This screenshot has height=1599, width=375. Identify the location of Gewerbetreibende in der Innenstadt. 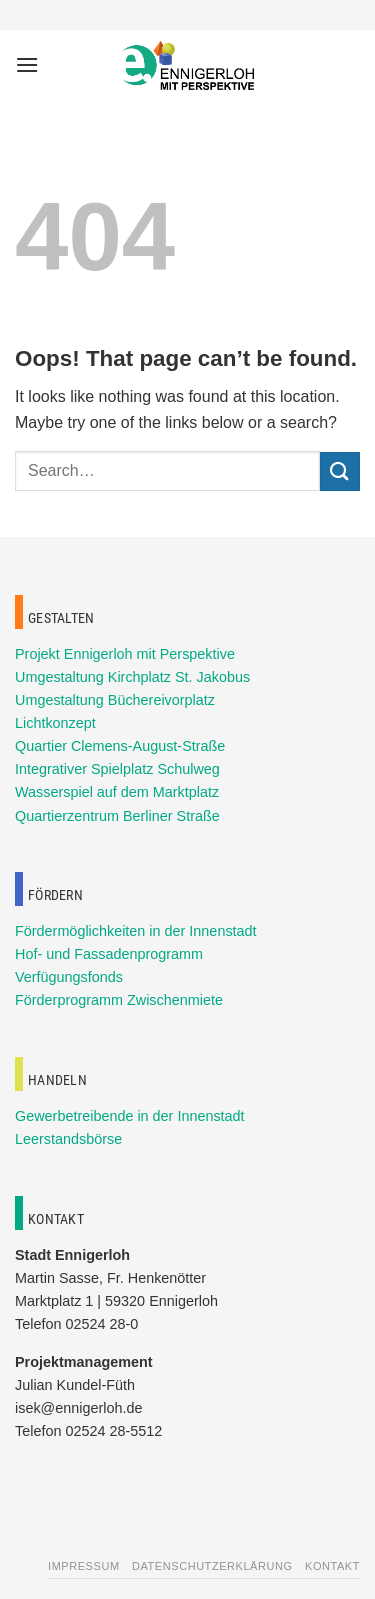
(130, 1116).